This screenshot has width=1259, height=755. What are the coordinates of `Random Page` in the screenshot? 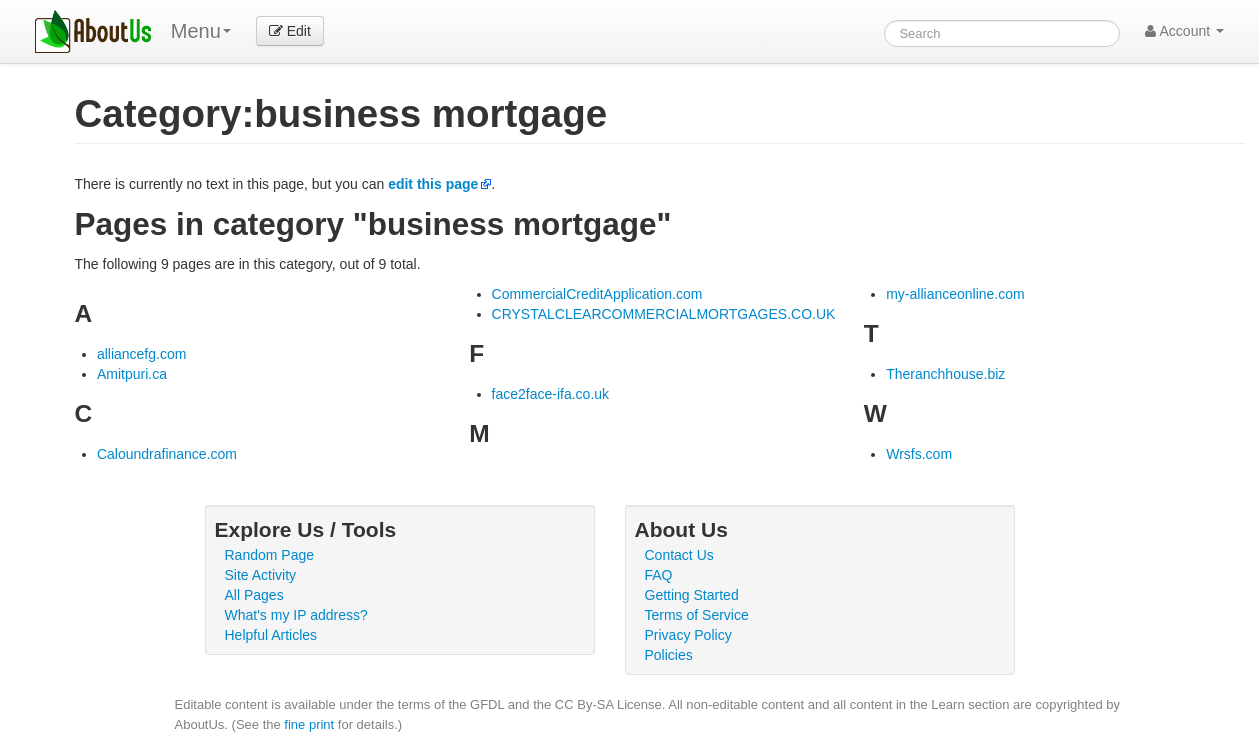 It's located at (270, 555).